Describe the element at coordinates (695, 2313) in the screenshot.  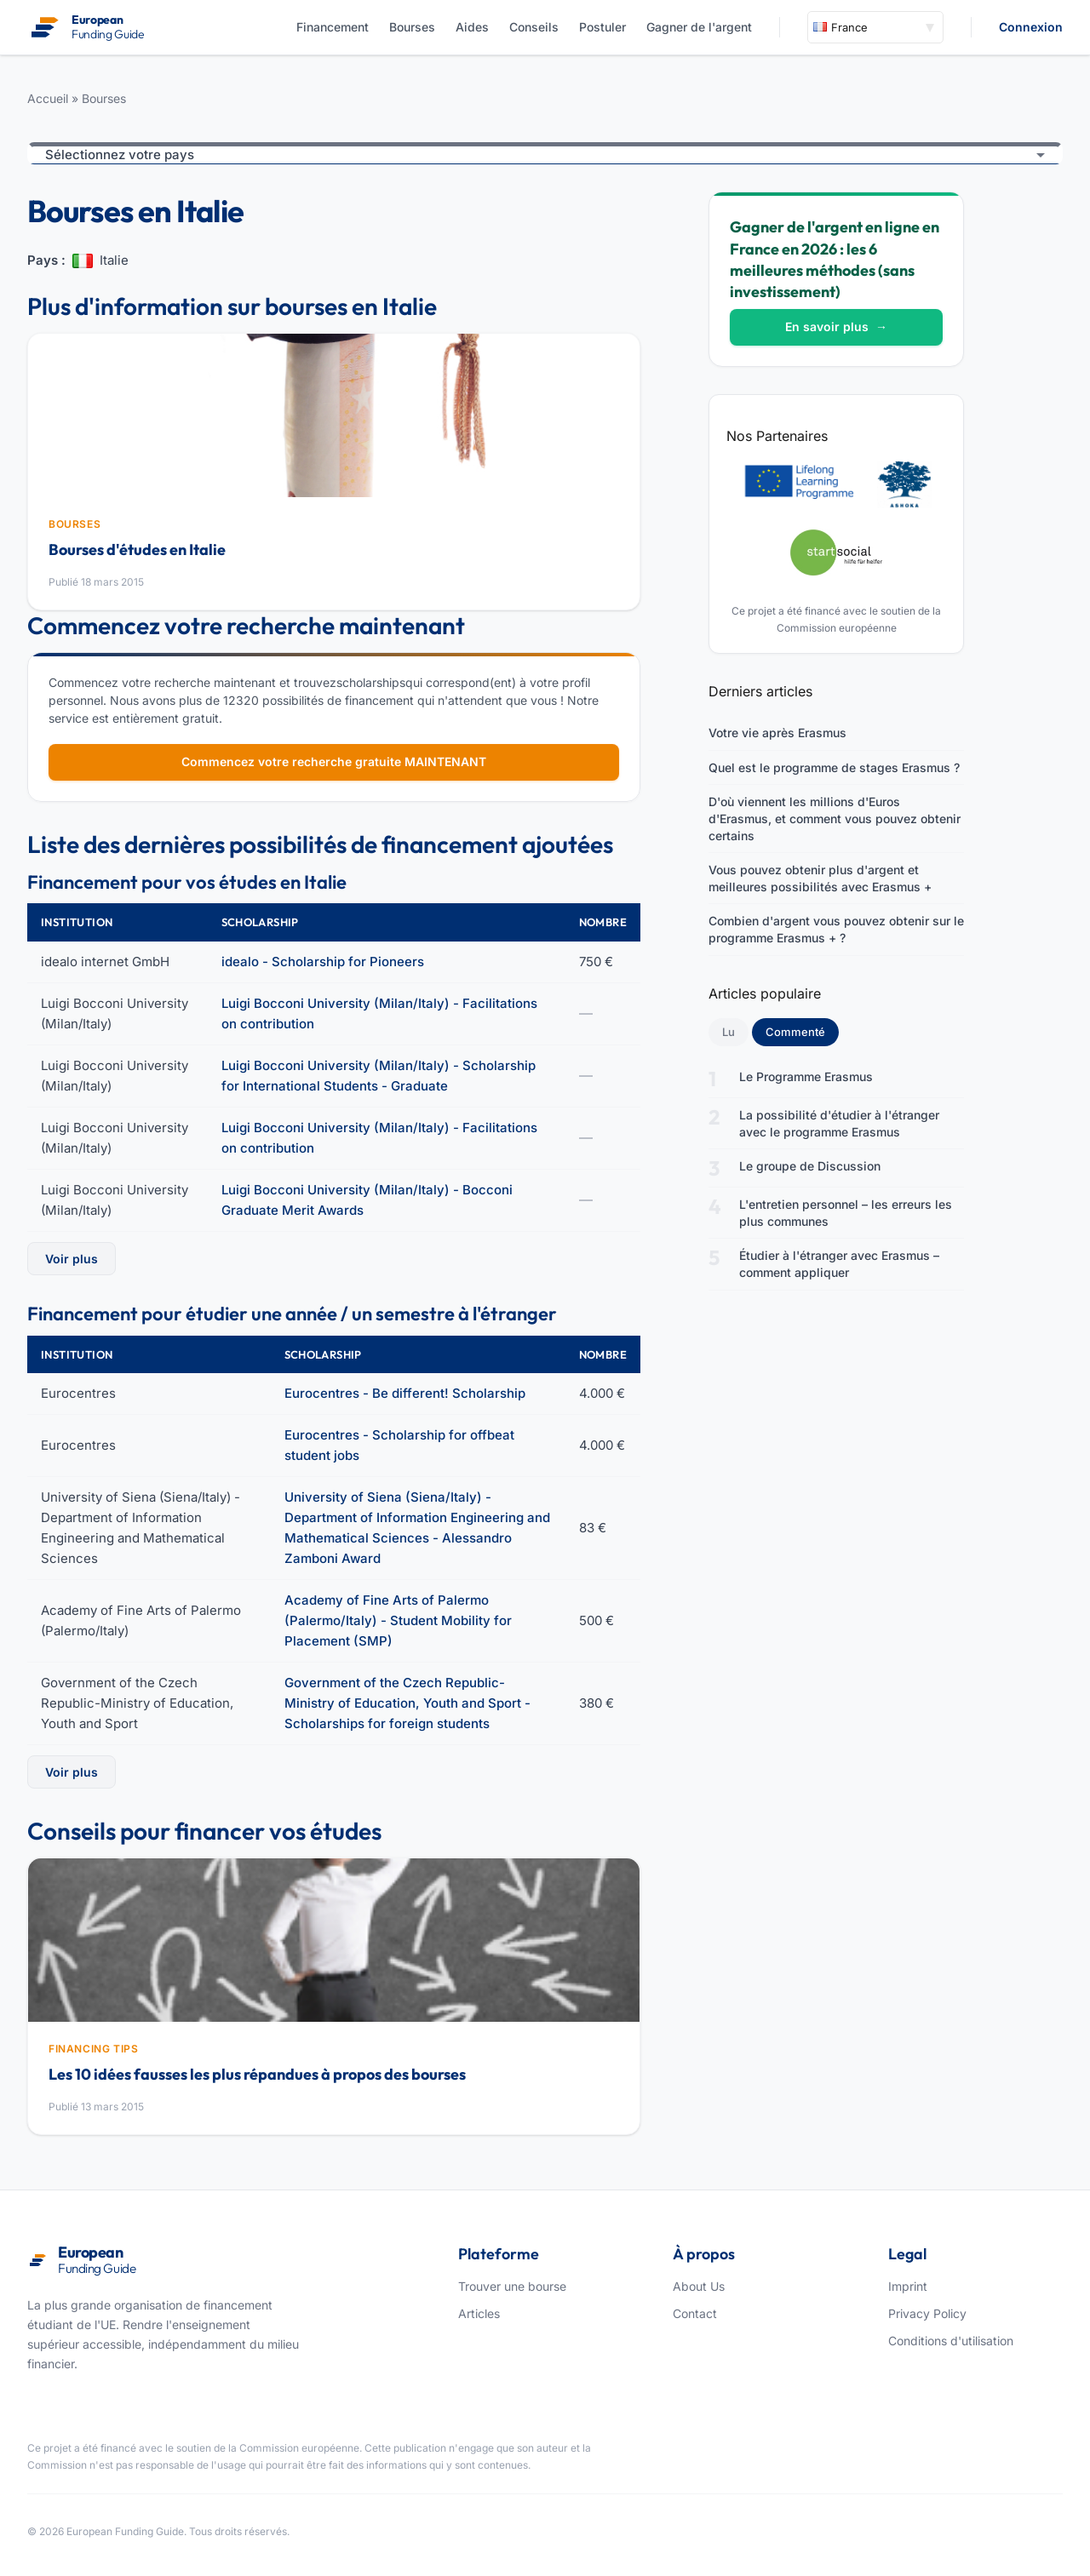
I see `Contact` at that location.